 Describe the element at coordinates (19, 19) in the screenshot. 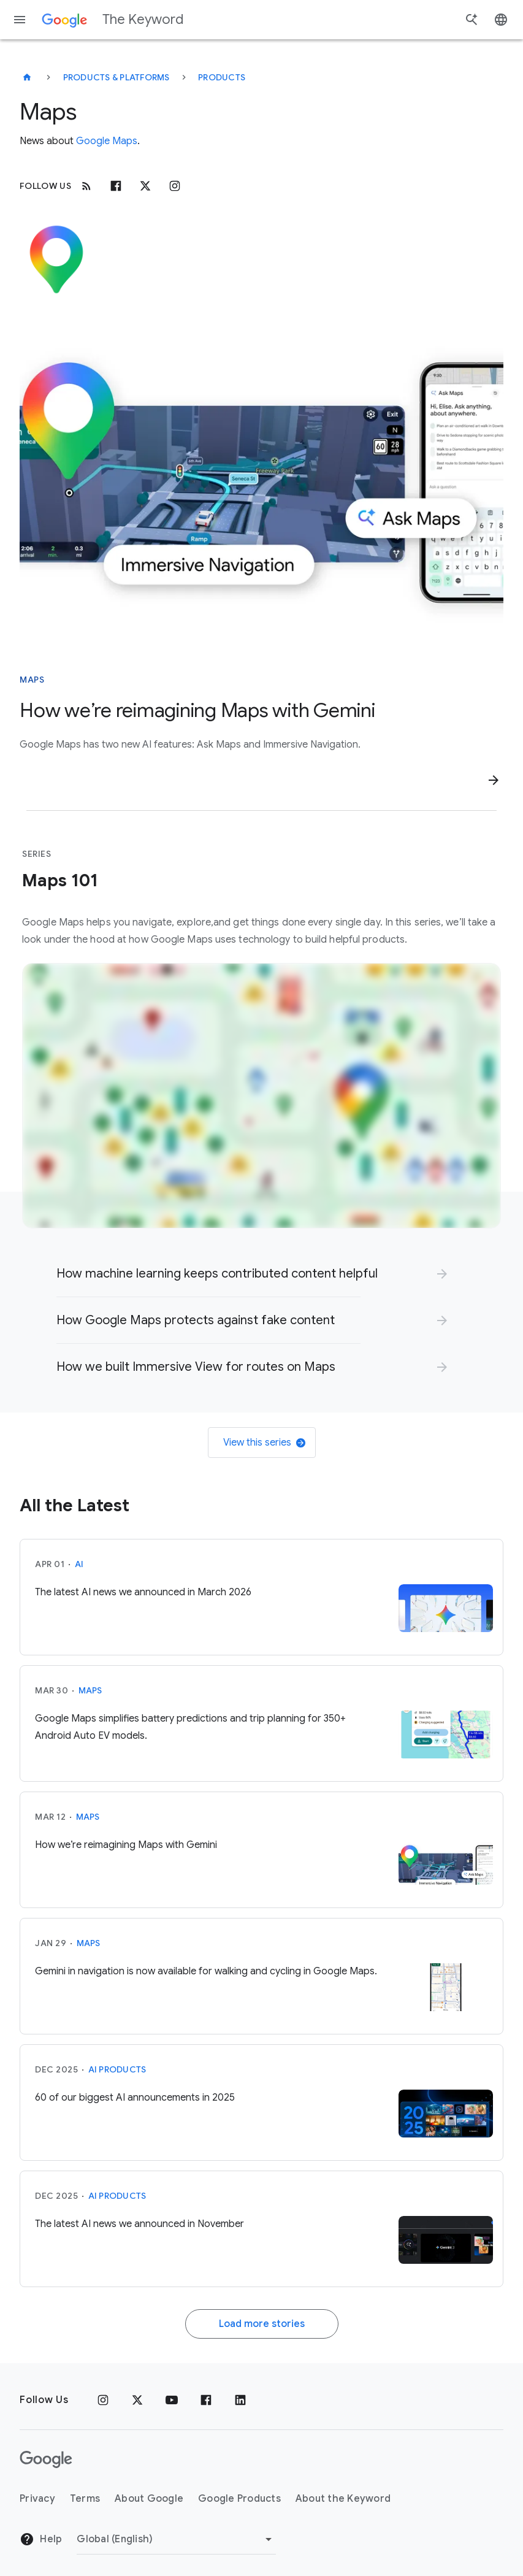

I see `[Navigation menu]` at that location.